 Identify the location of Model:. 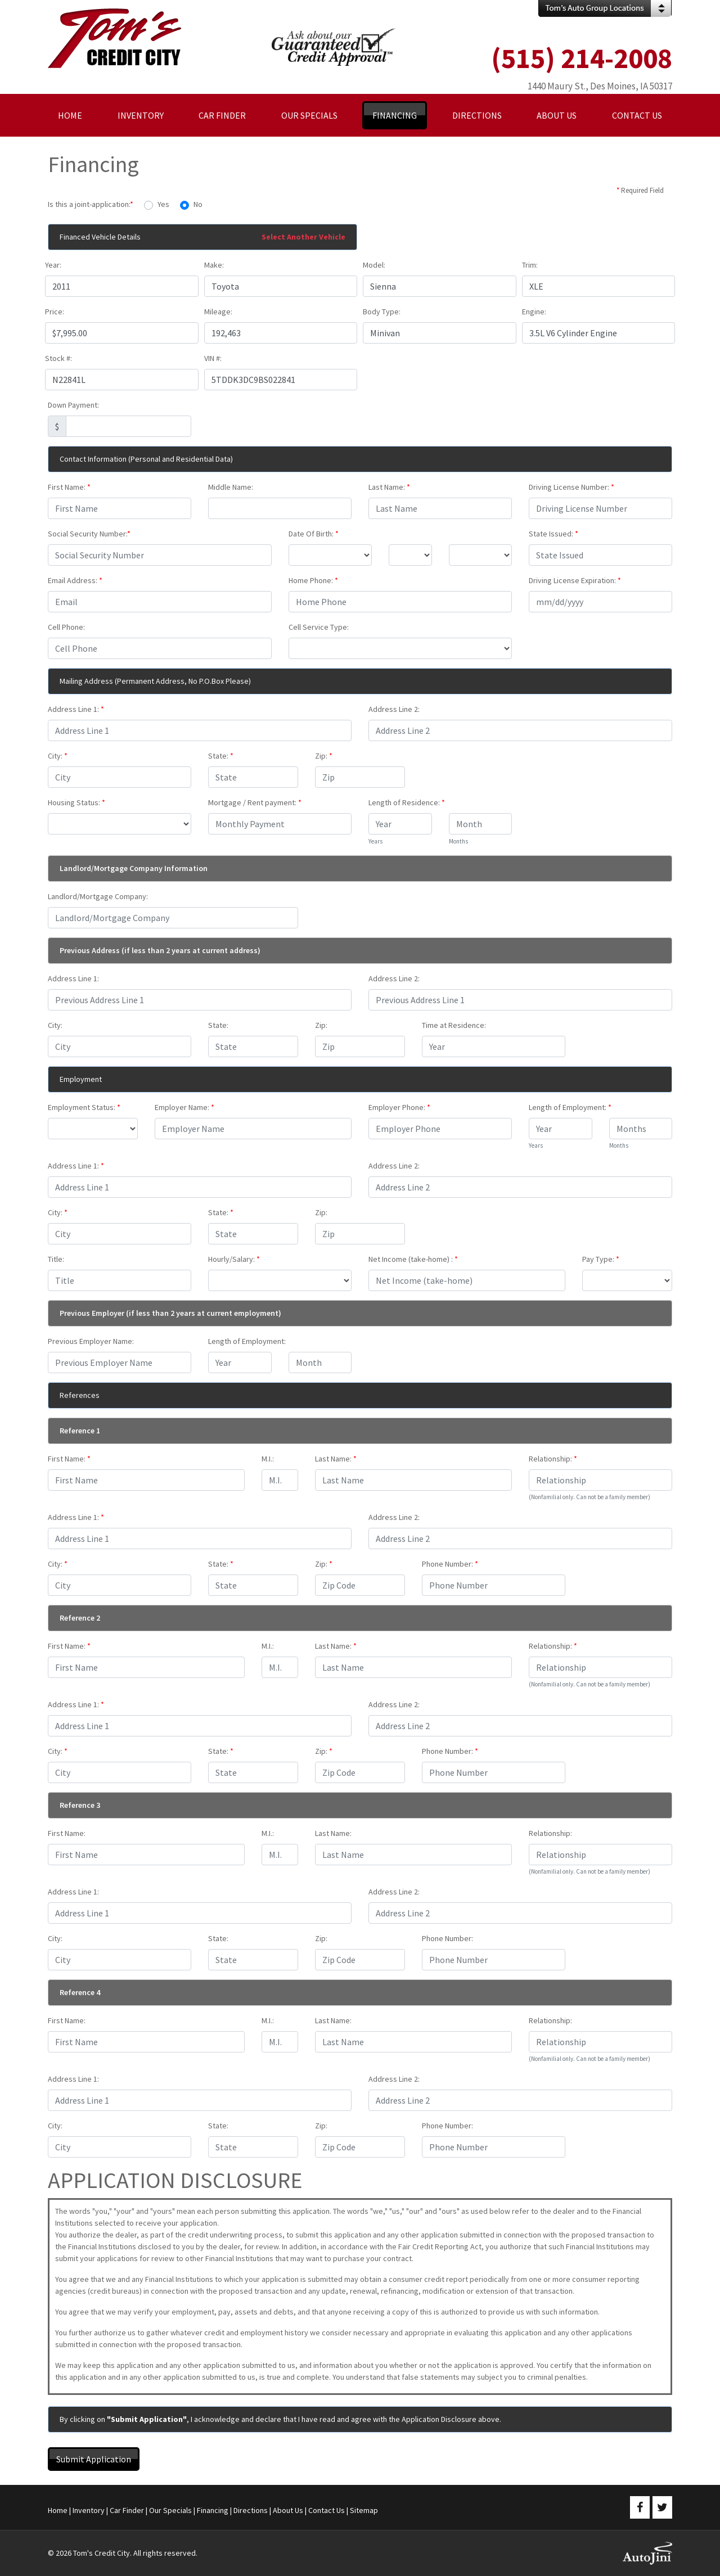
(374, 265).